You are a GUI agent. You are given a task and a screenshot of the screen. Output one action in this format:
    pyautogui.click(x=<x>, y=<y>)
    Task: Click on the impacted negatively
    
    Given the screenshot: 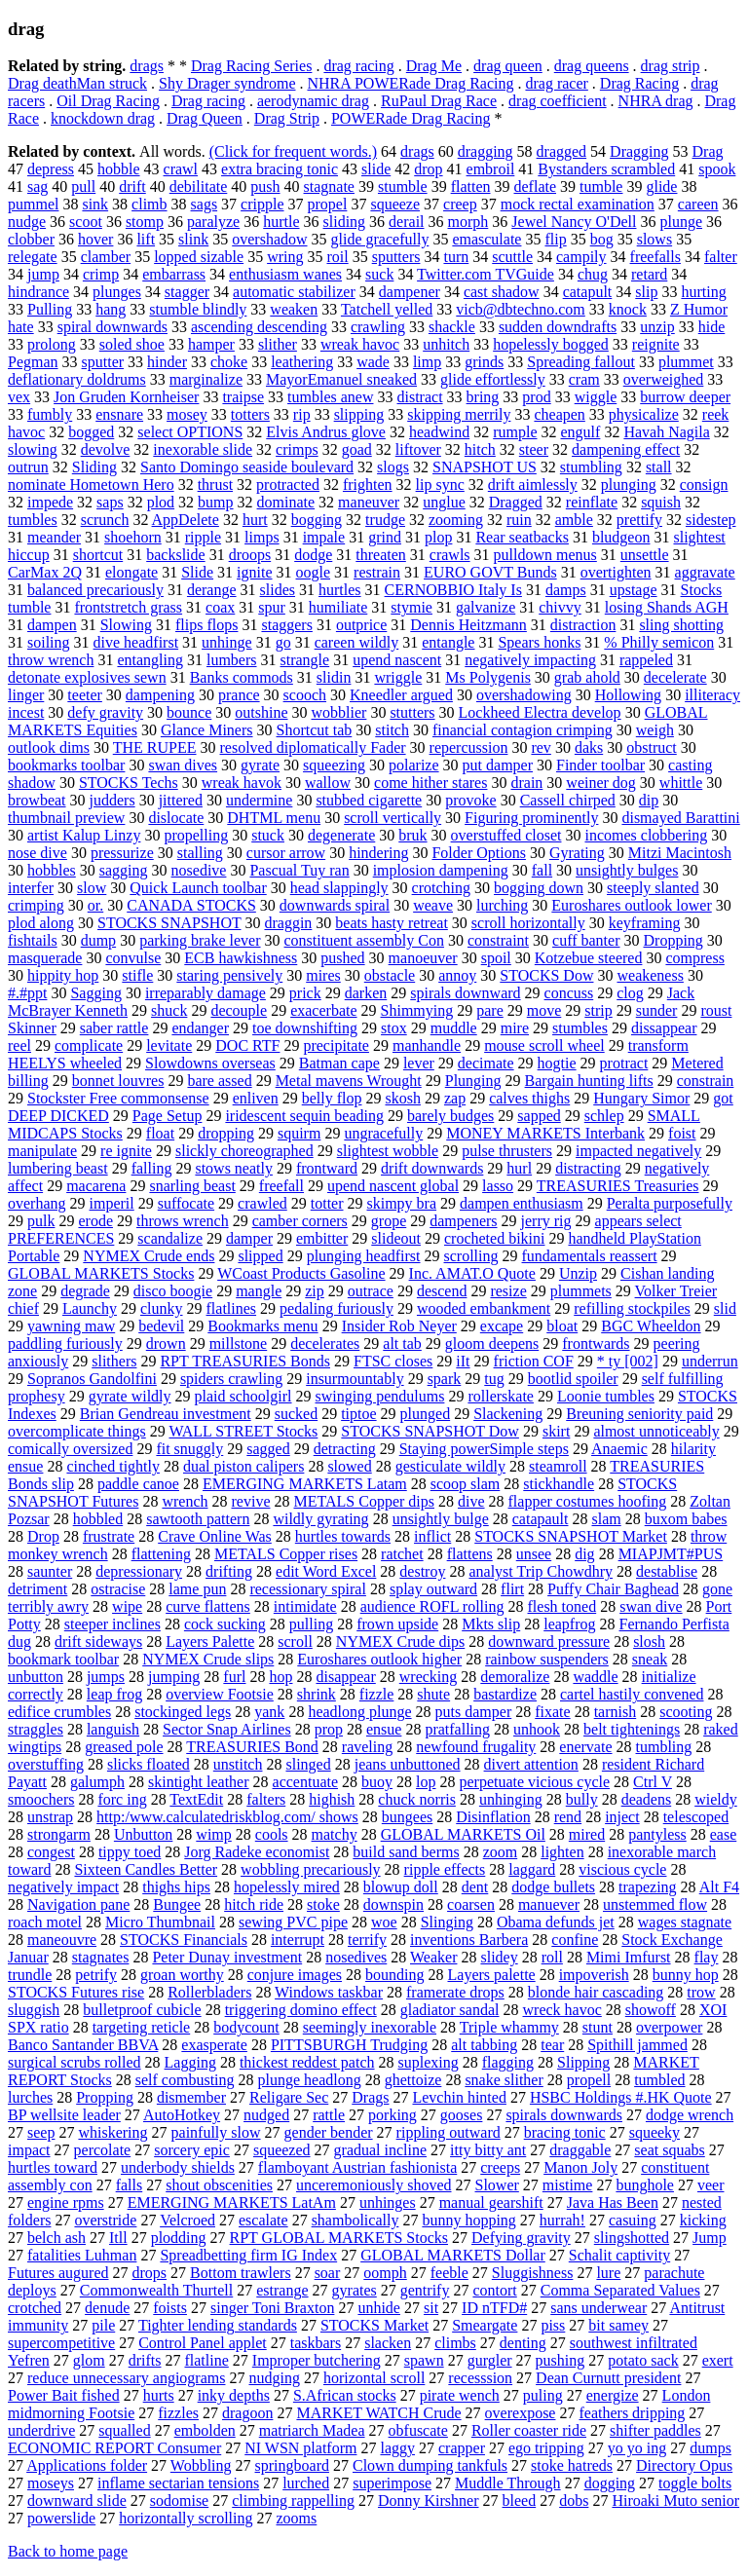 What is the action you would take?
    pyautogui.click(x=638, y=1150)
    